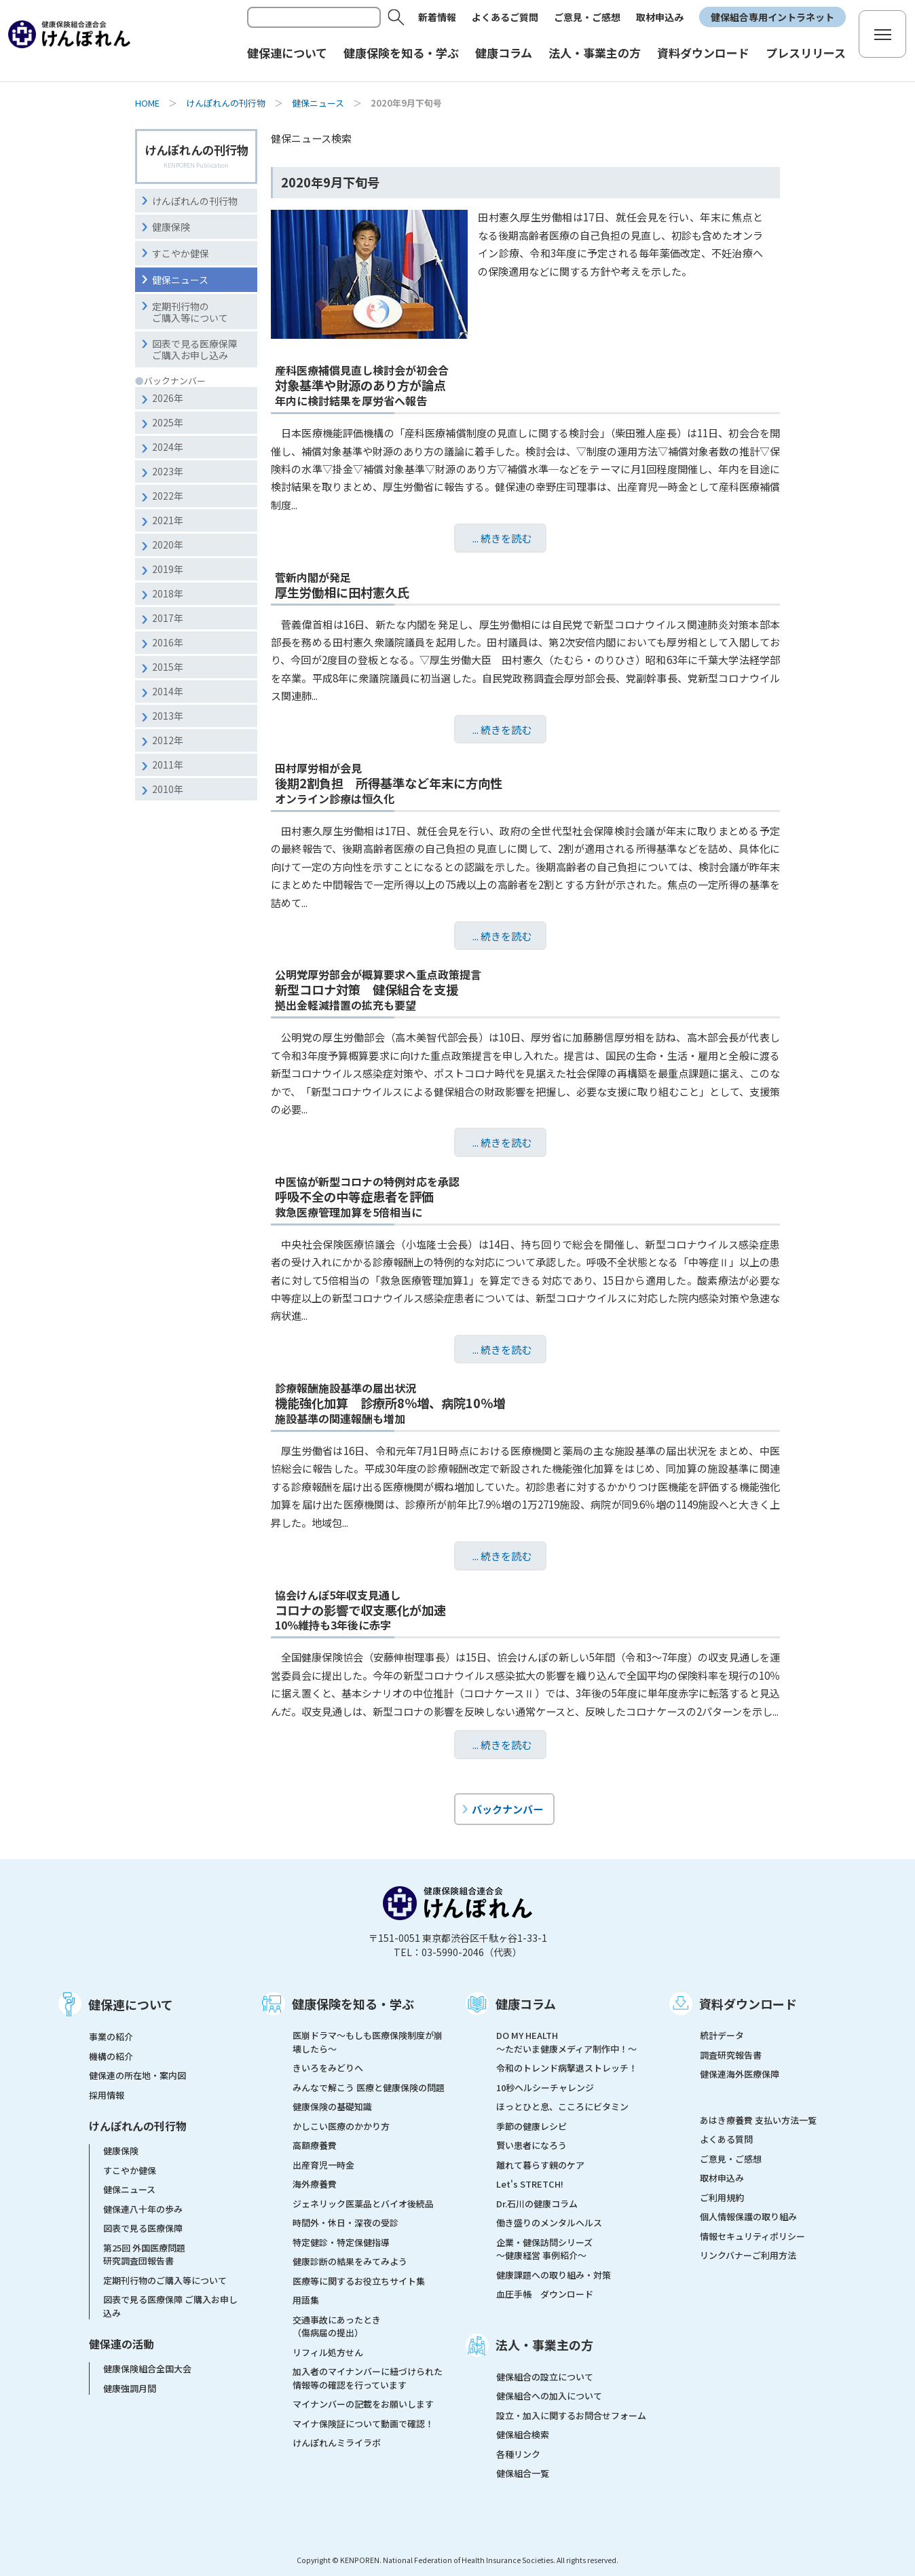 The image size is (915, 2576). Describe the element at coordinates (111, 2036) in the screenshot. I see `事業の紹介` at that location.